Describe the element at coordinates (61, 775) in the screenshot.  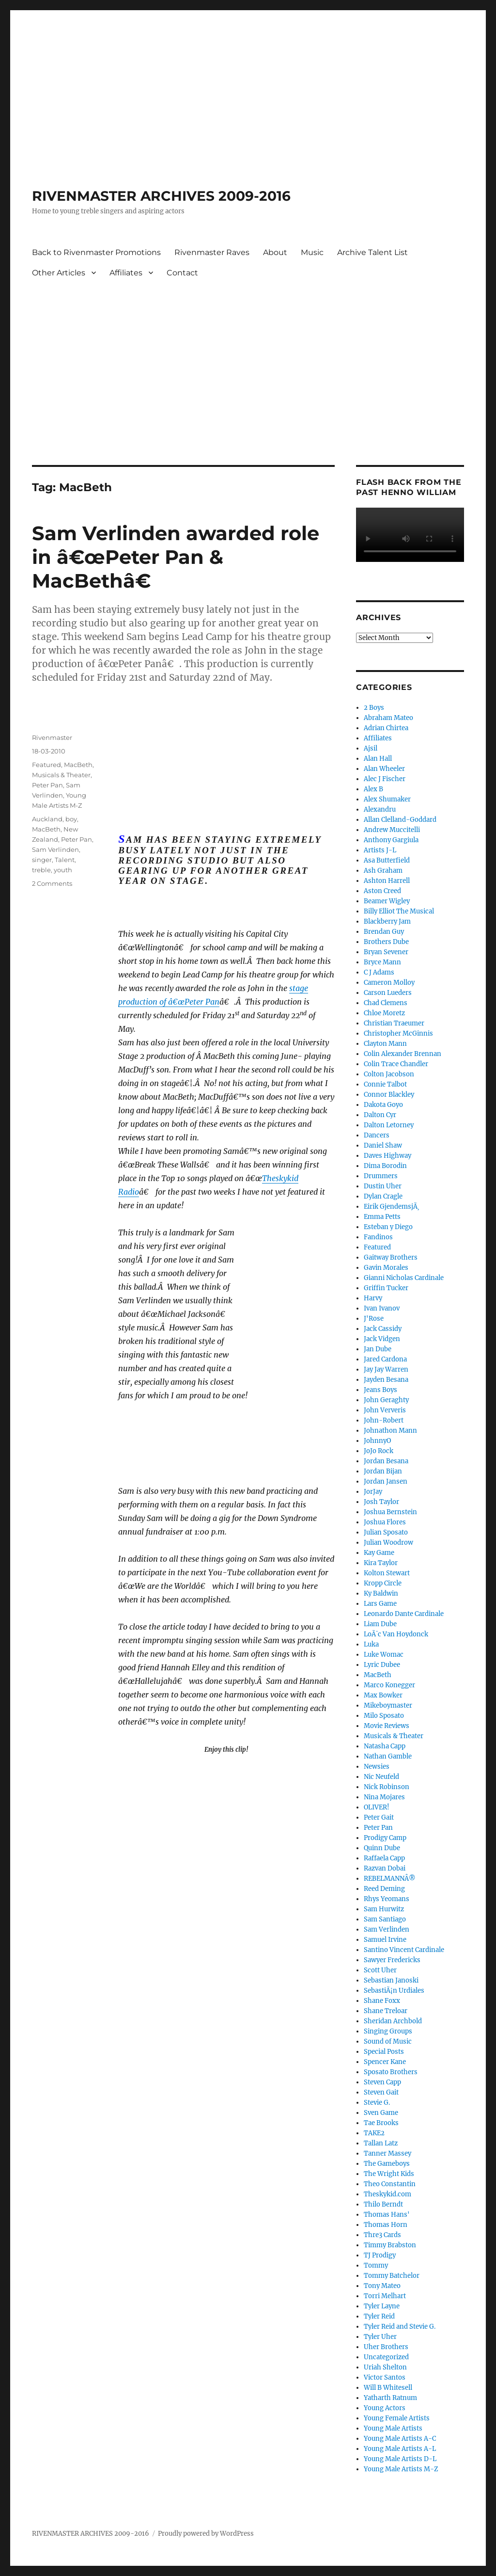
I see `Musicals & Theater` at that location.